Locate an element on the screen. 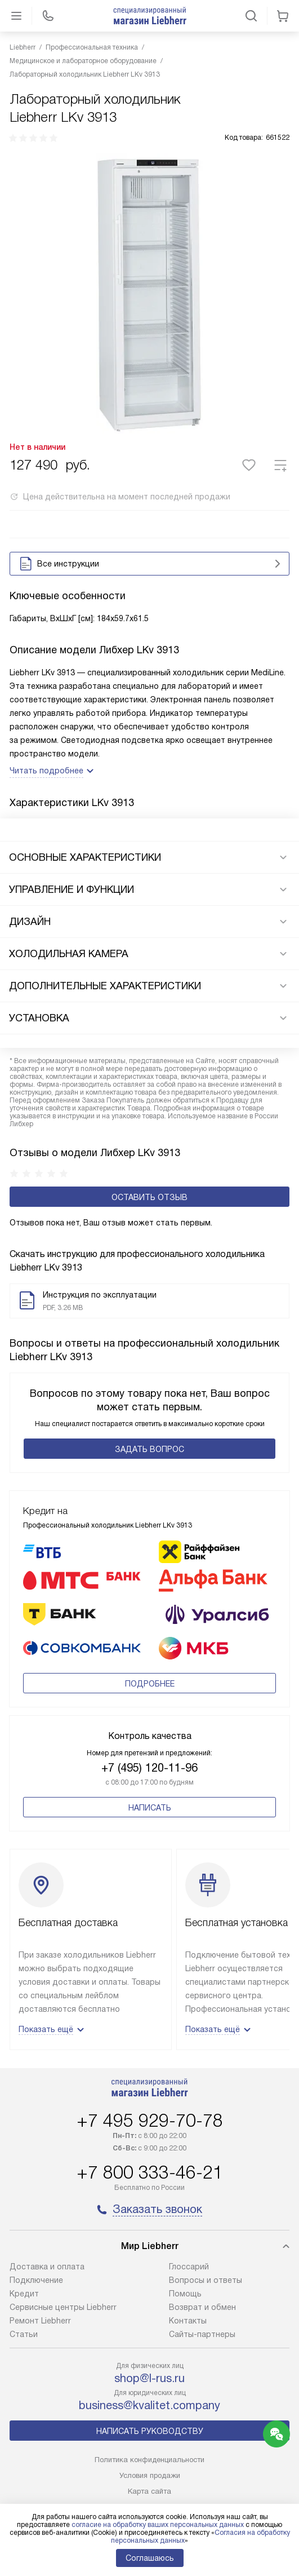 This screenshot has width=299, height=2576. Сайты-партнеры is located at coordinates (202, 2334).